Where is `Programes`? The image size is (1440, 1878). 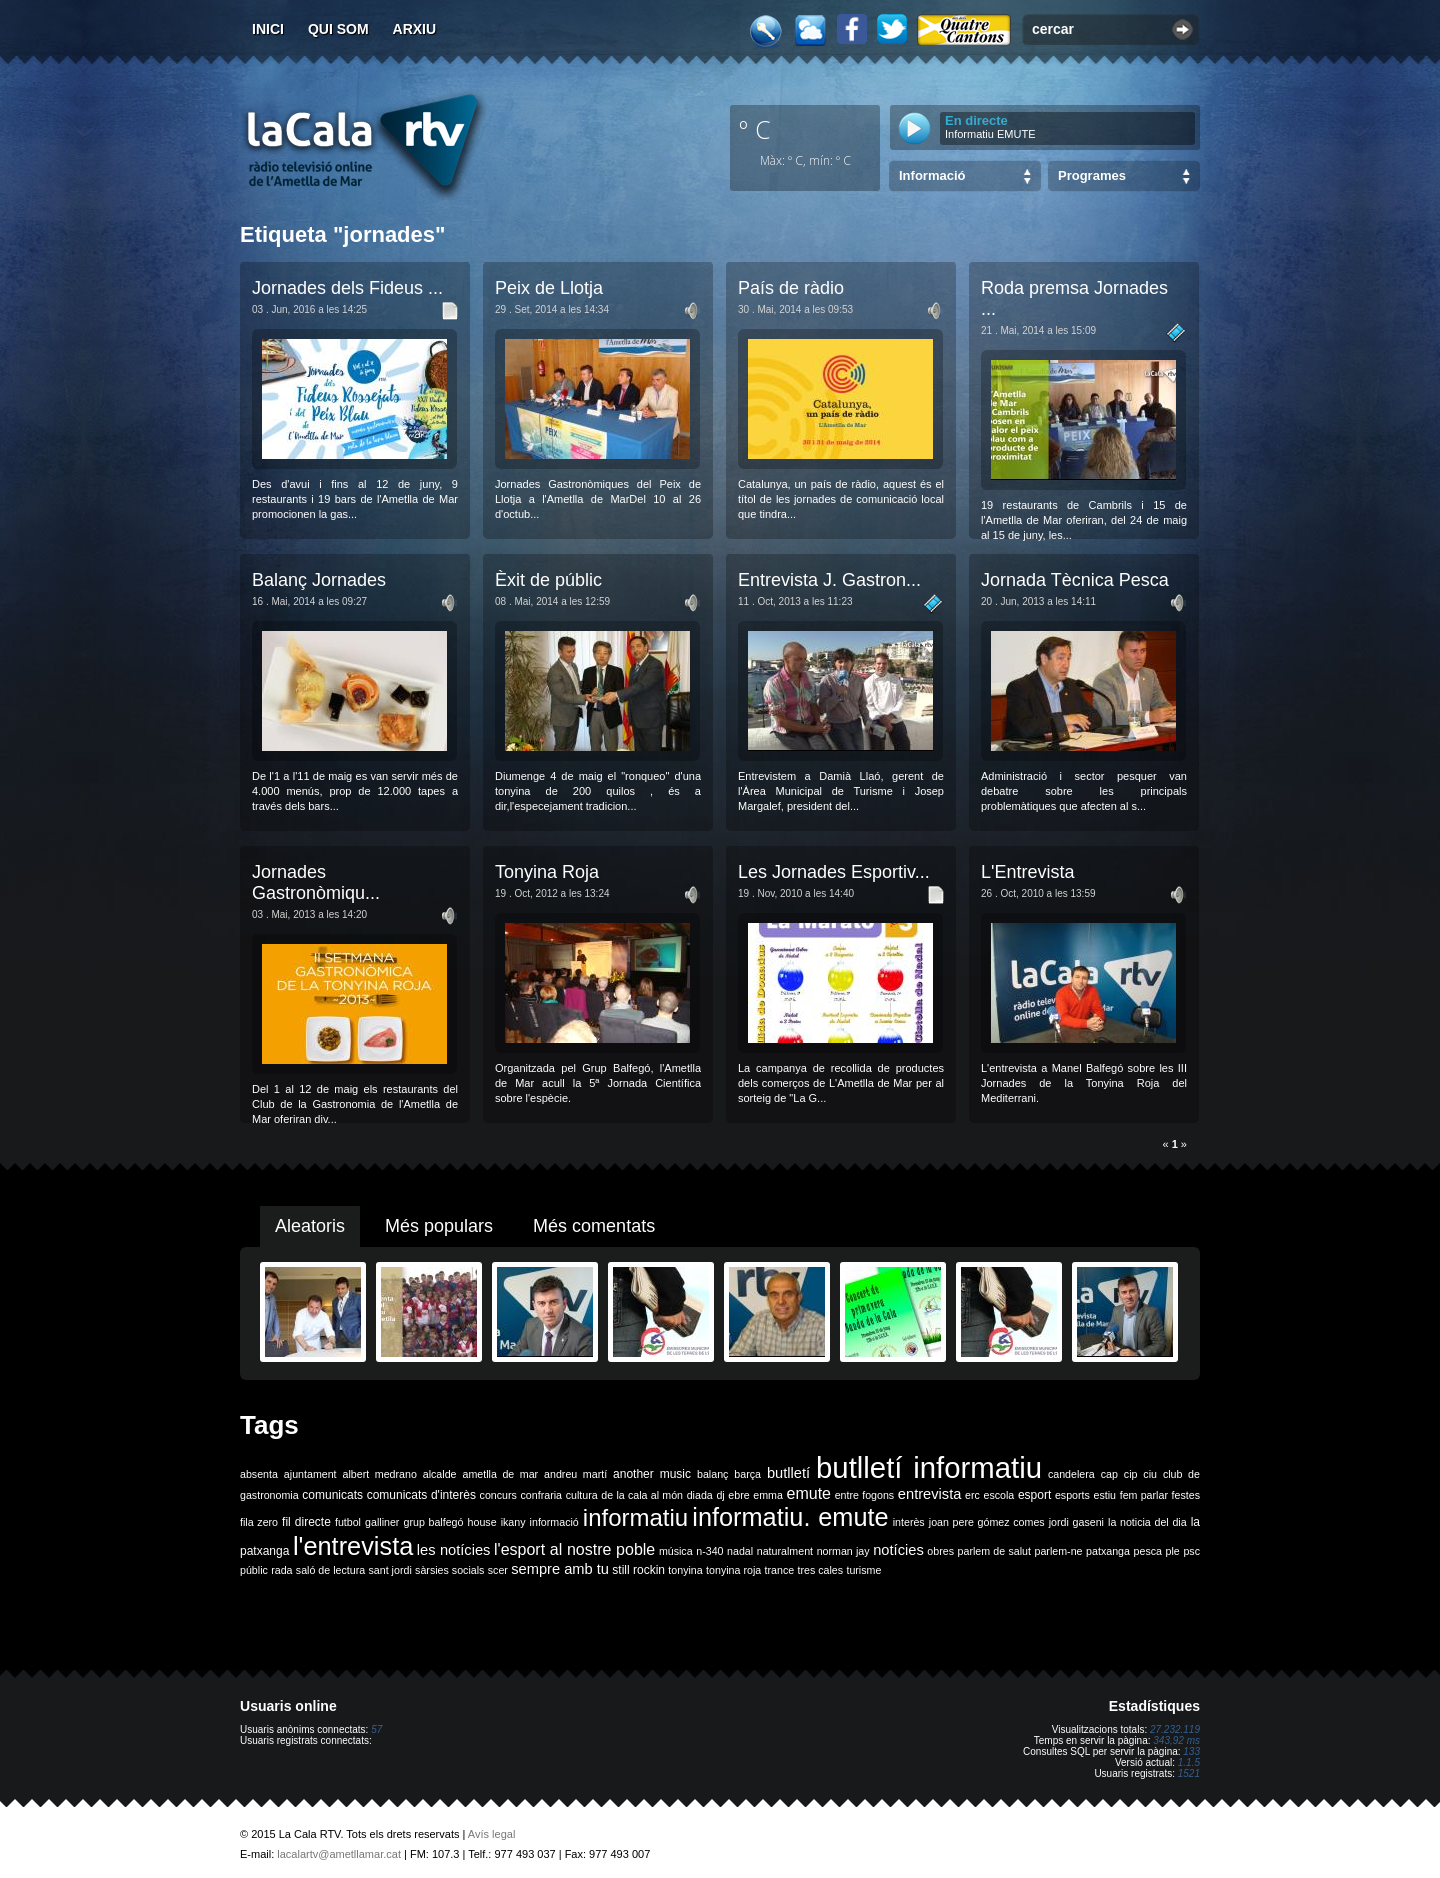
Programes is located at coordinates (1092, 175).